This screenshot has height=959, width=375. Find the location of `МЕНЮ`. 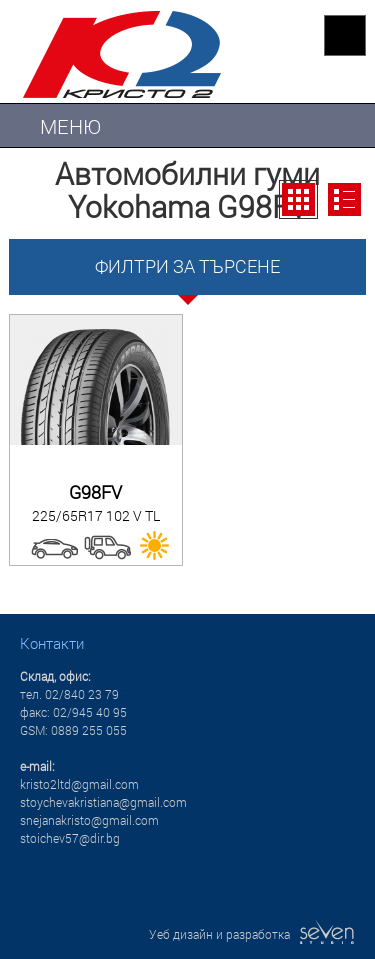

МЕНЮ is located at coordinates (70, 126).